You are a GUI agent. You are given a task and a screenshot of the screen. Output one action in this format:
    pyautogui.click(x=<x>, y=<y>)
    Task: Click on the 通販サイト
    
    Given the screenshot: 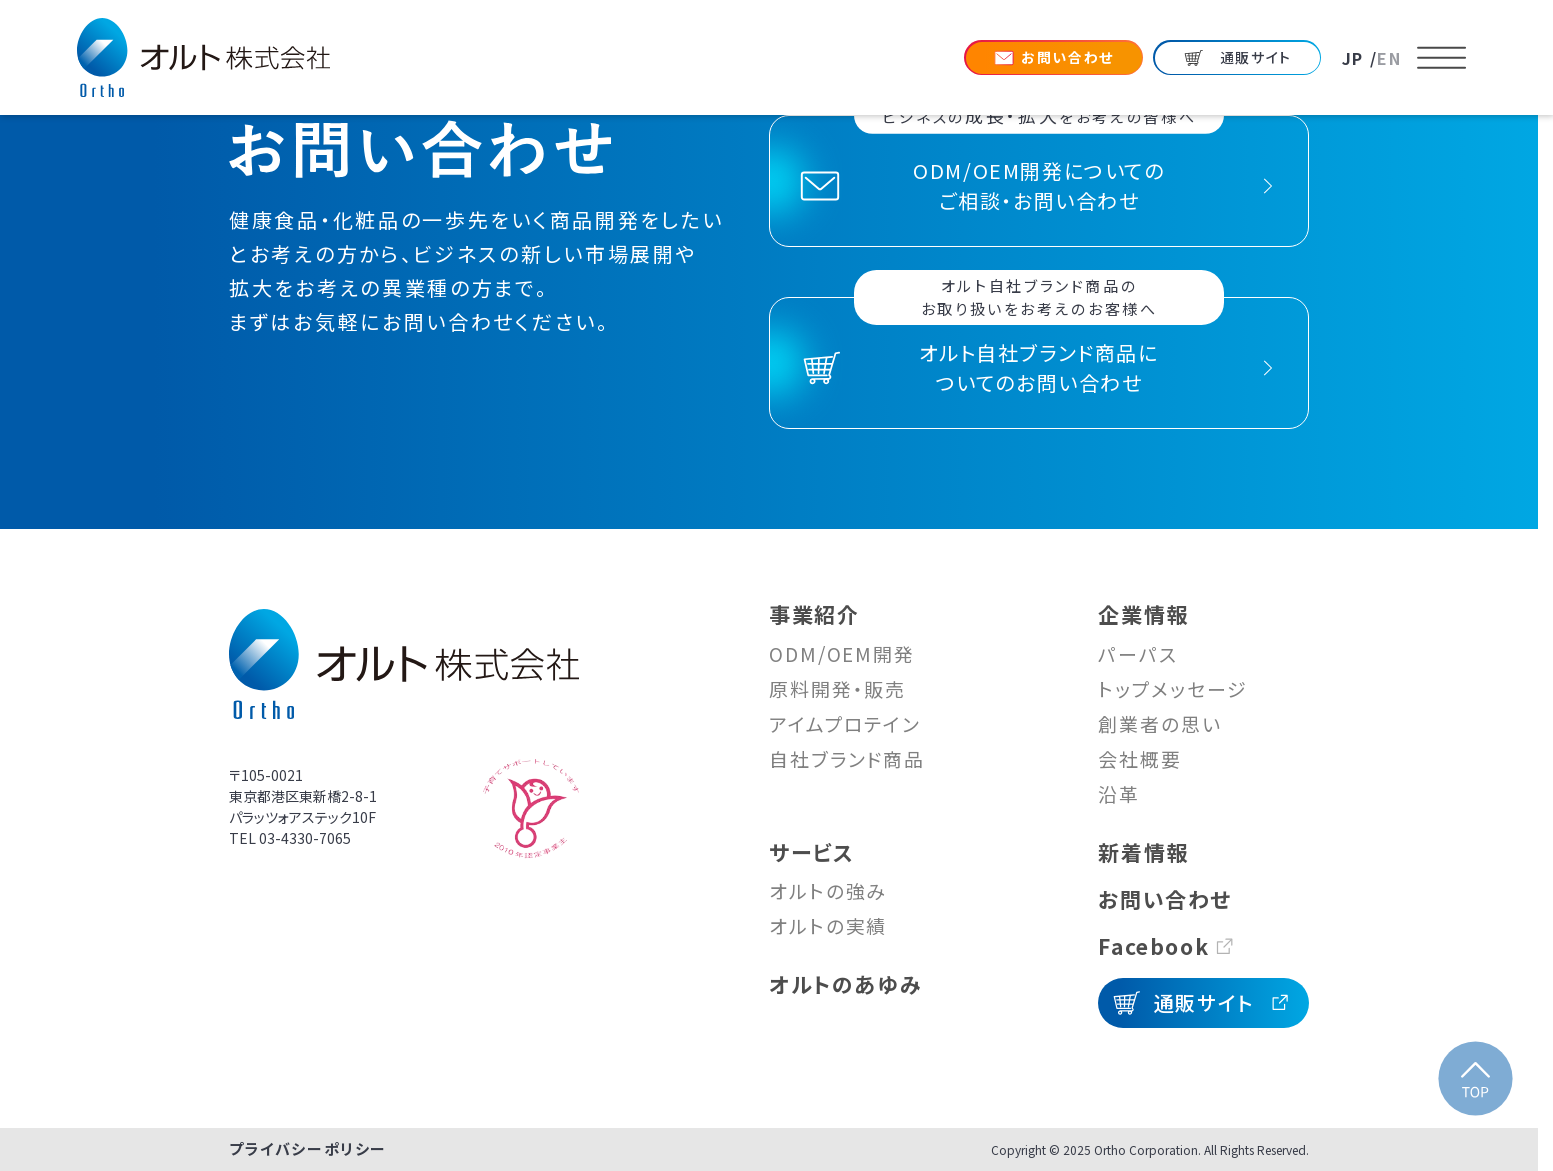 What is the action you would take?
    pyautogui.click(x=1204, y=1002)
    